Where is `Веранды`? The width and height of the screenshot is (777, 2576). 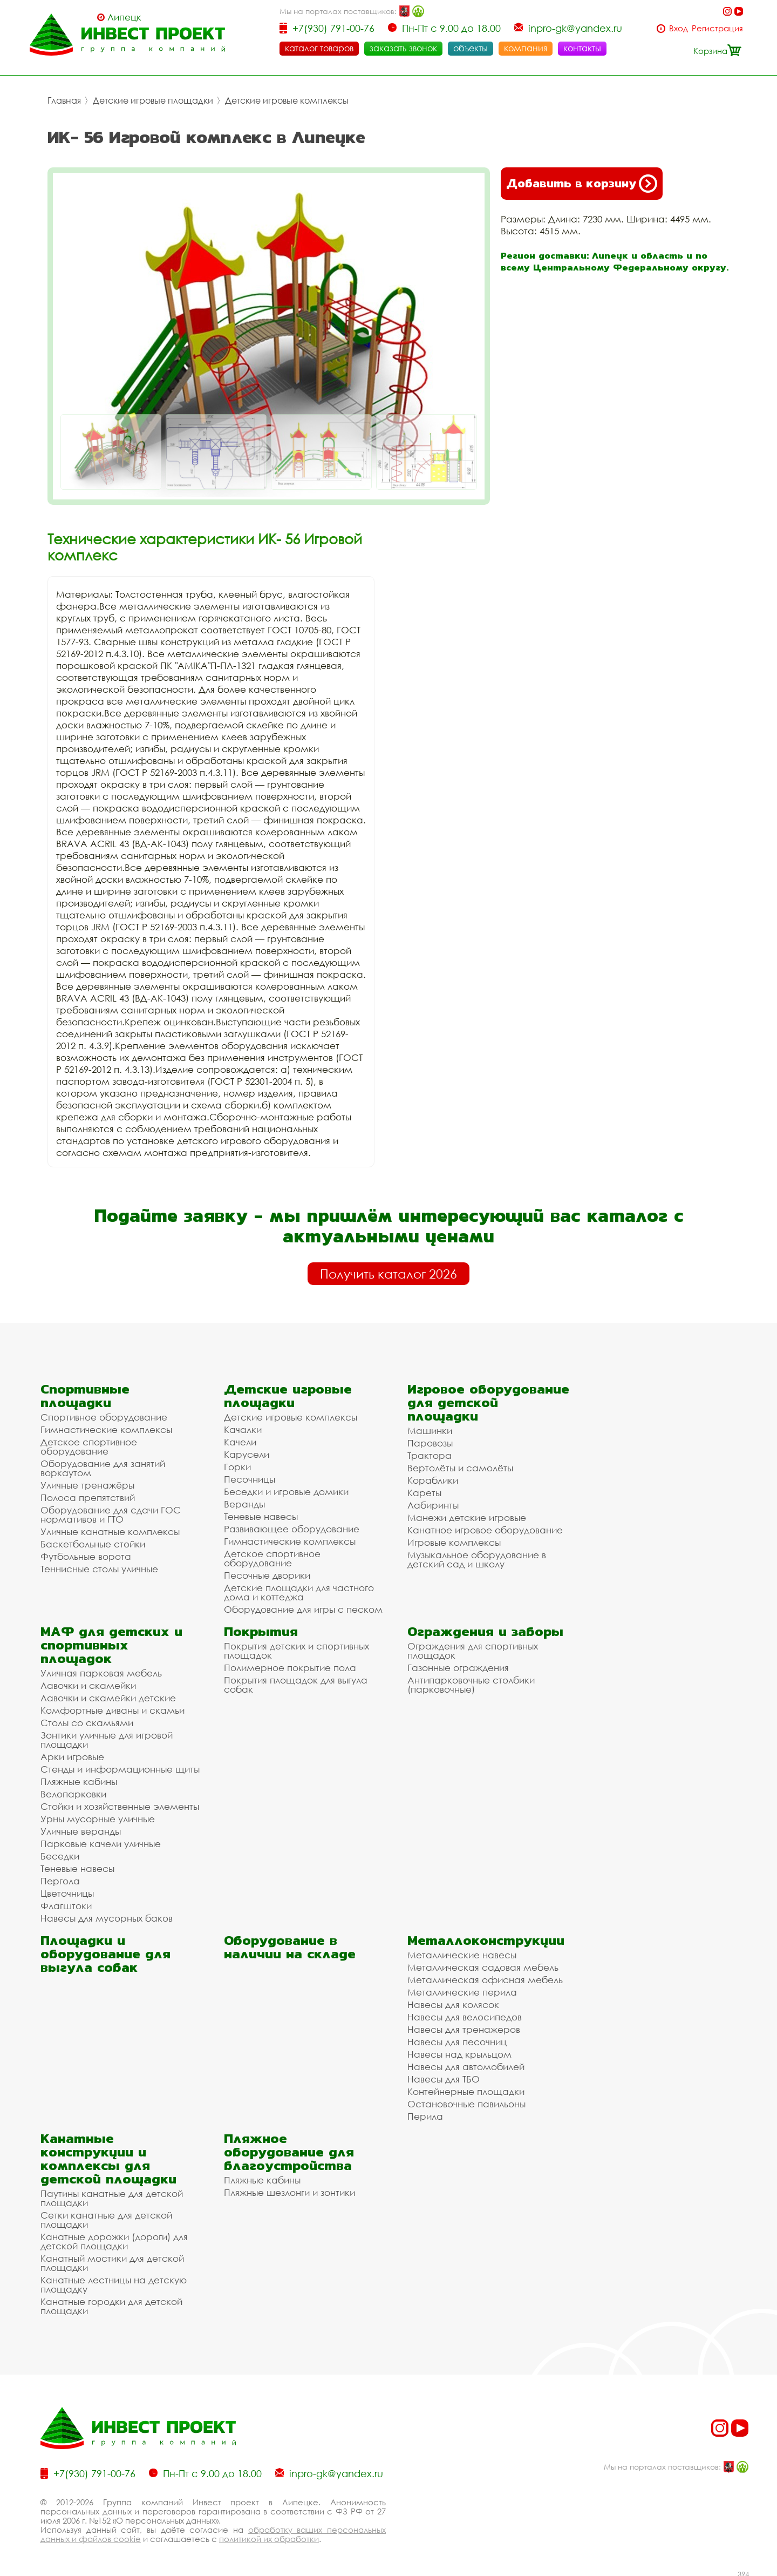 Веранды is located at coordinates (244, 1501).